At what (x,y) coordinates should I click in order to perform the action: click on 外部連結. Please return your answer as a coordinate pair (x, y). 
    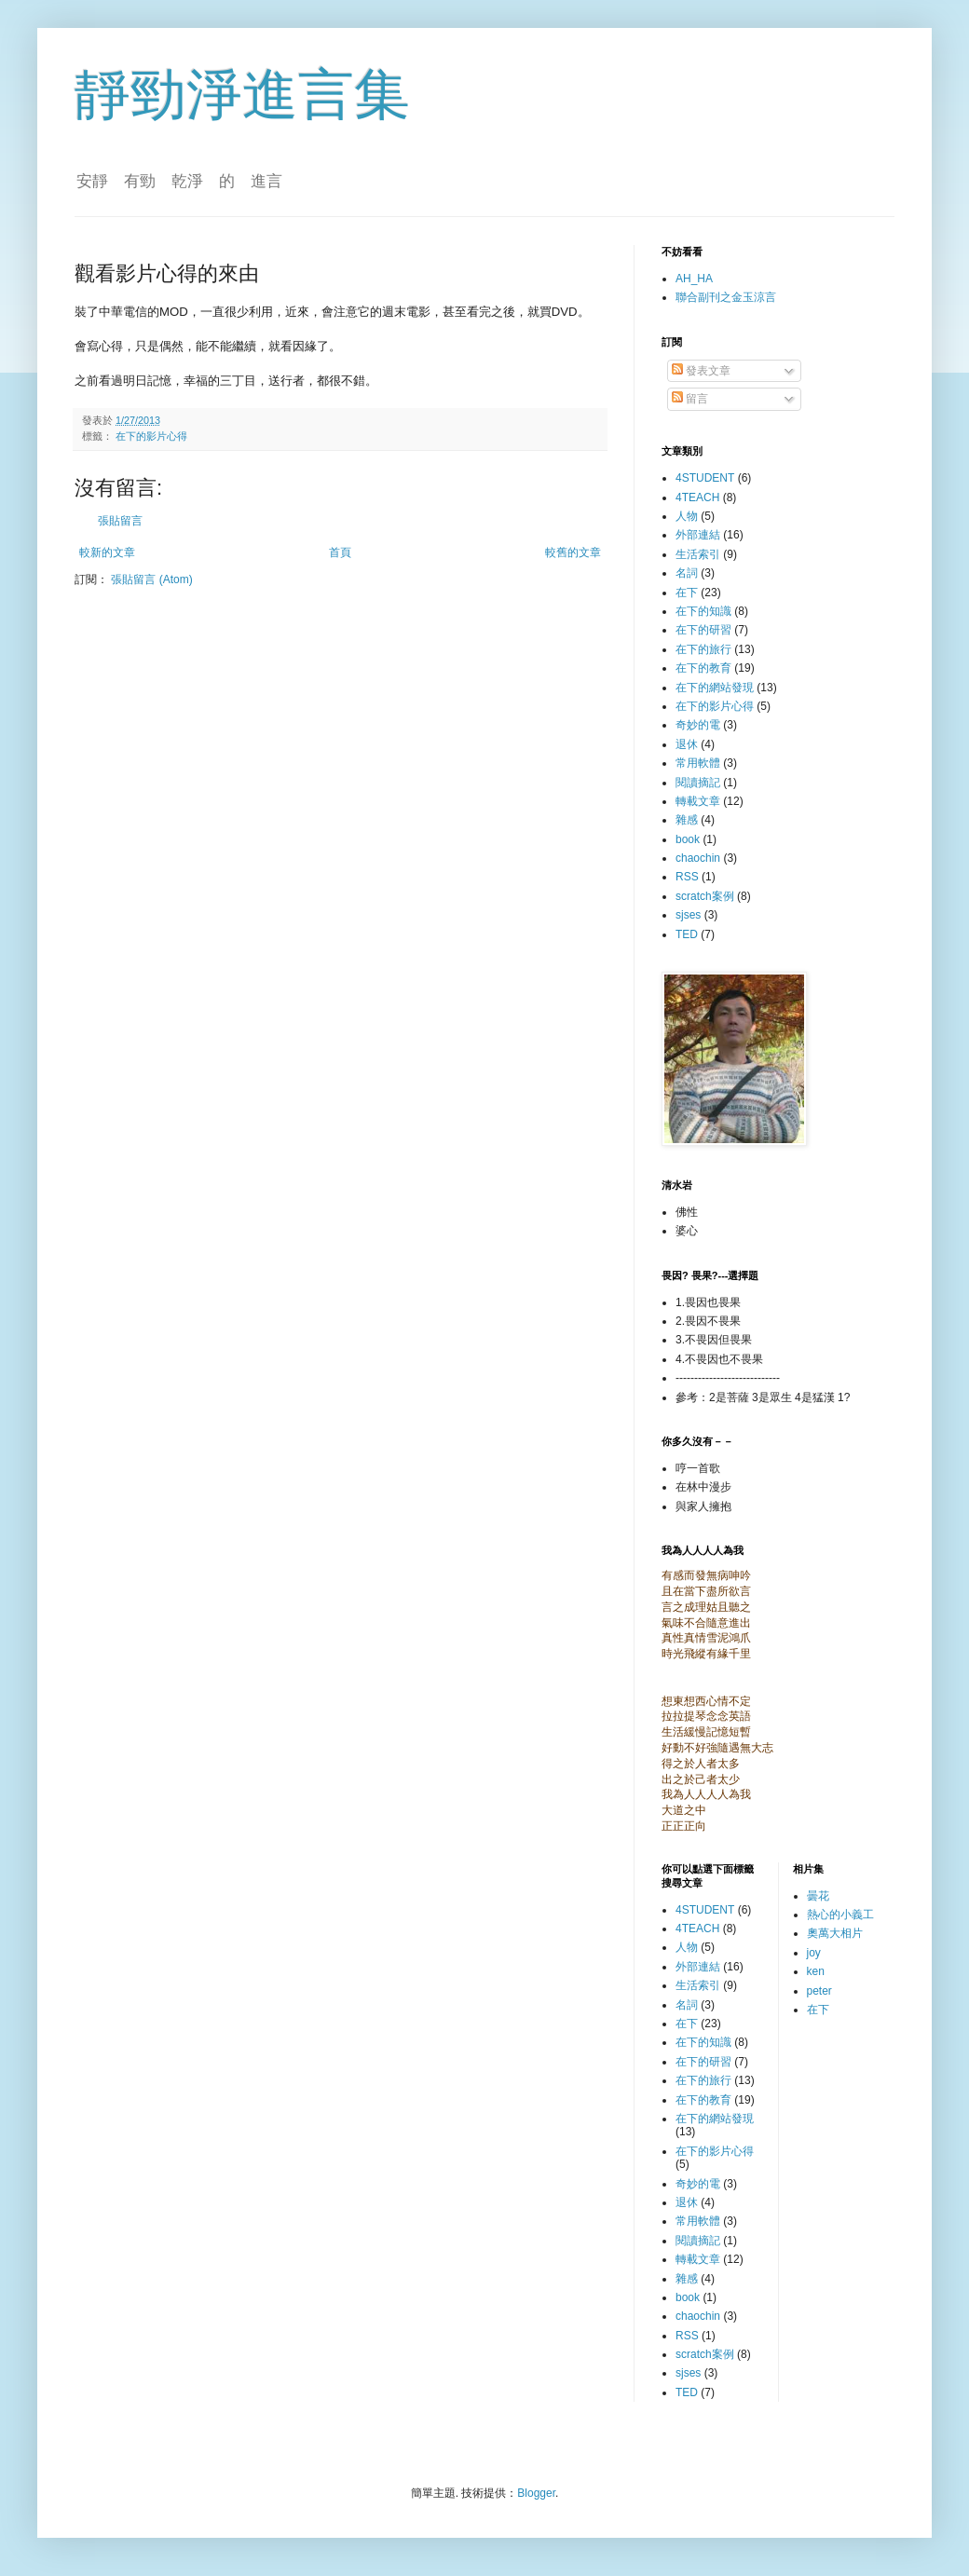
    Looking at the image, I should click on (698, 534).